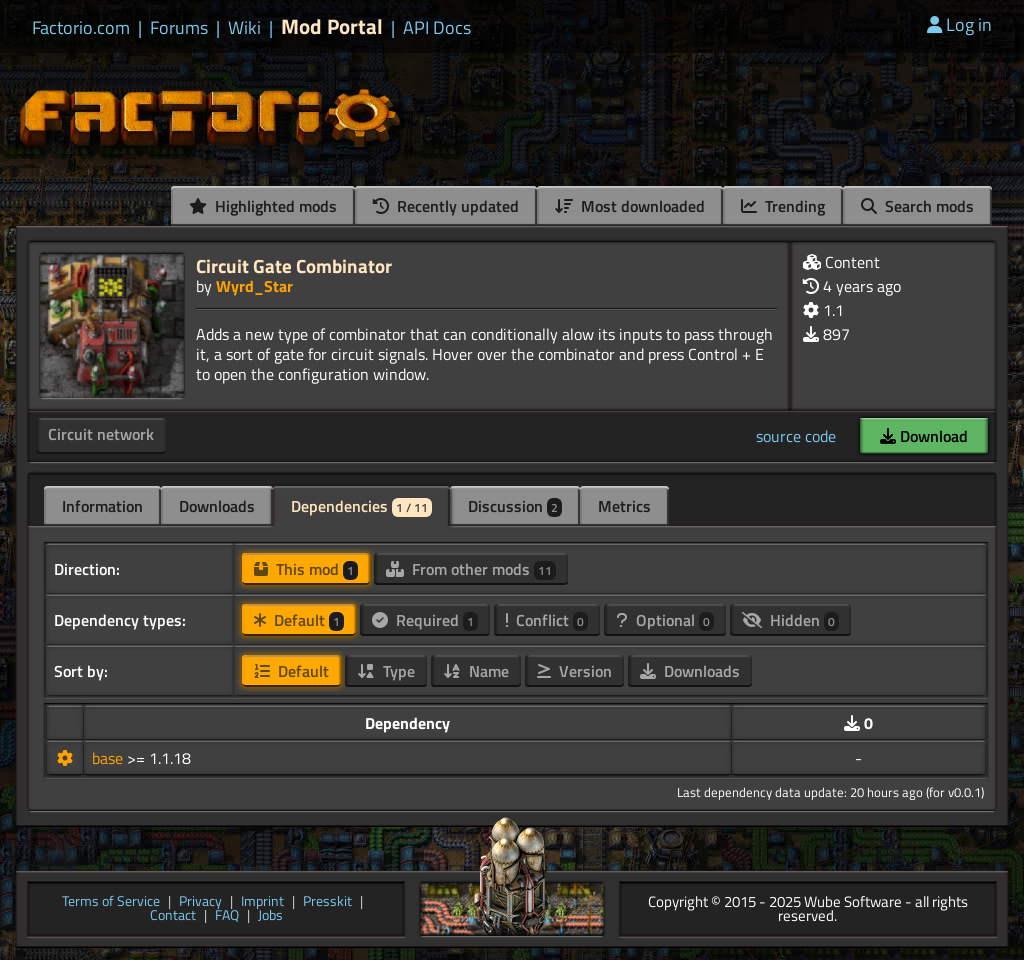  What do you see at coordinates (547, 620) in the screenshot?
I see `Conflict` at bounding box center [547, 620].